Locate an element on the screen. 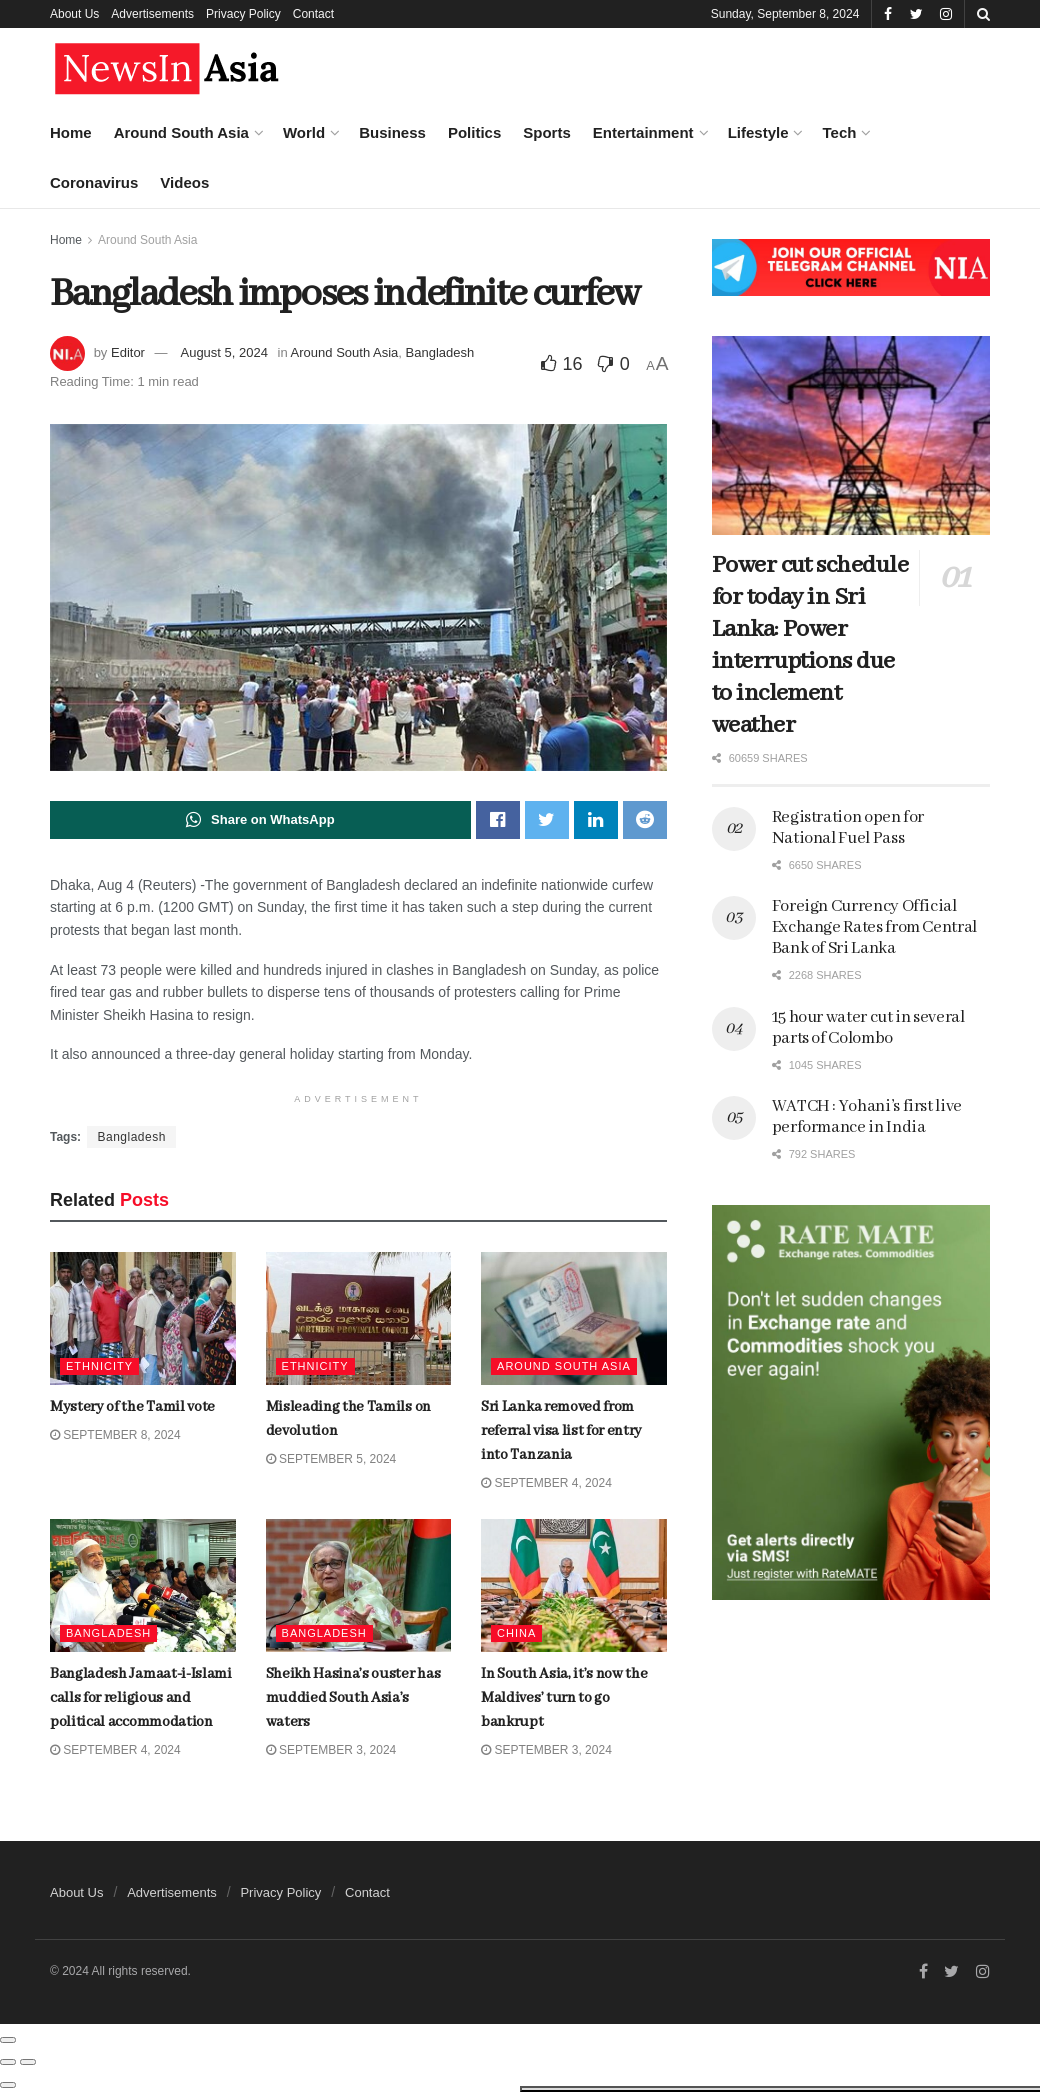  September 3, 2024 is located at coordinates (546, 1751).